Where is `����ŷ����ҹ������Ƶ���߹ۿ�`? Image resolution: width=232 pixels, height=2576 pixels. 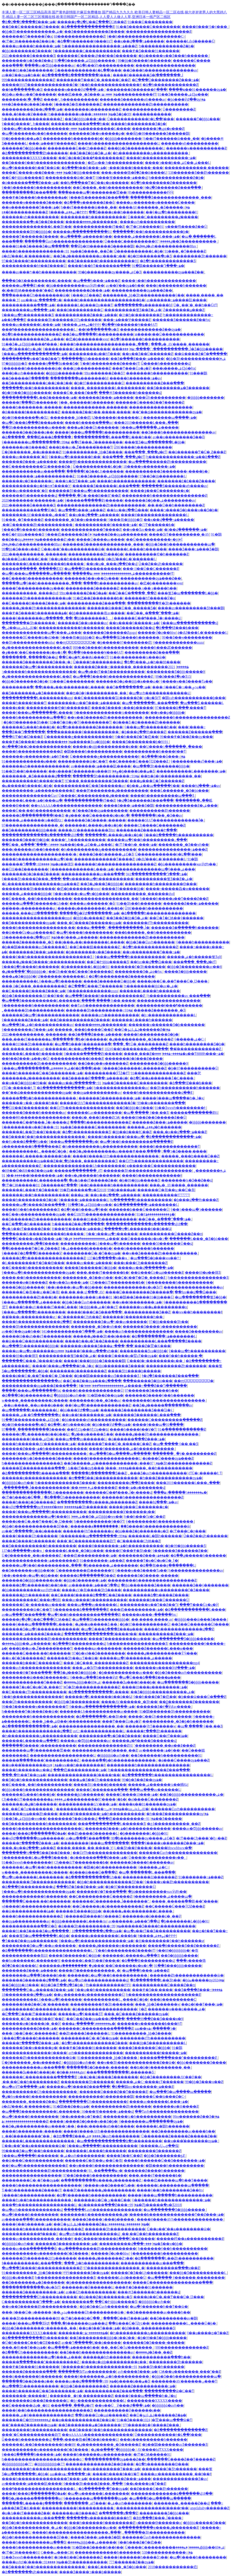 ����ŷ����ҹ������Ƶ���߹ۿ� is located at coordinates (167, 1843).